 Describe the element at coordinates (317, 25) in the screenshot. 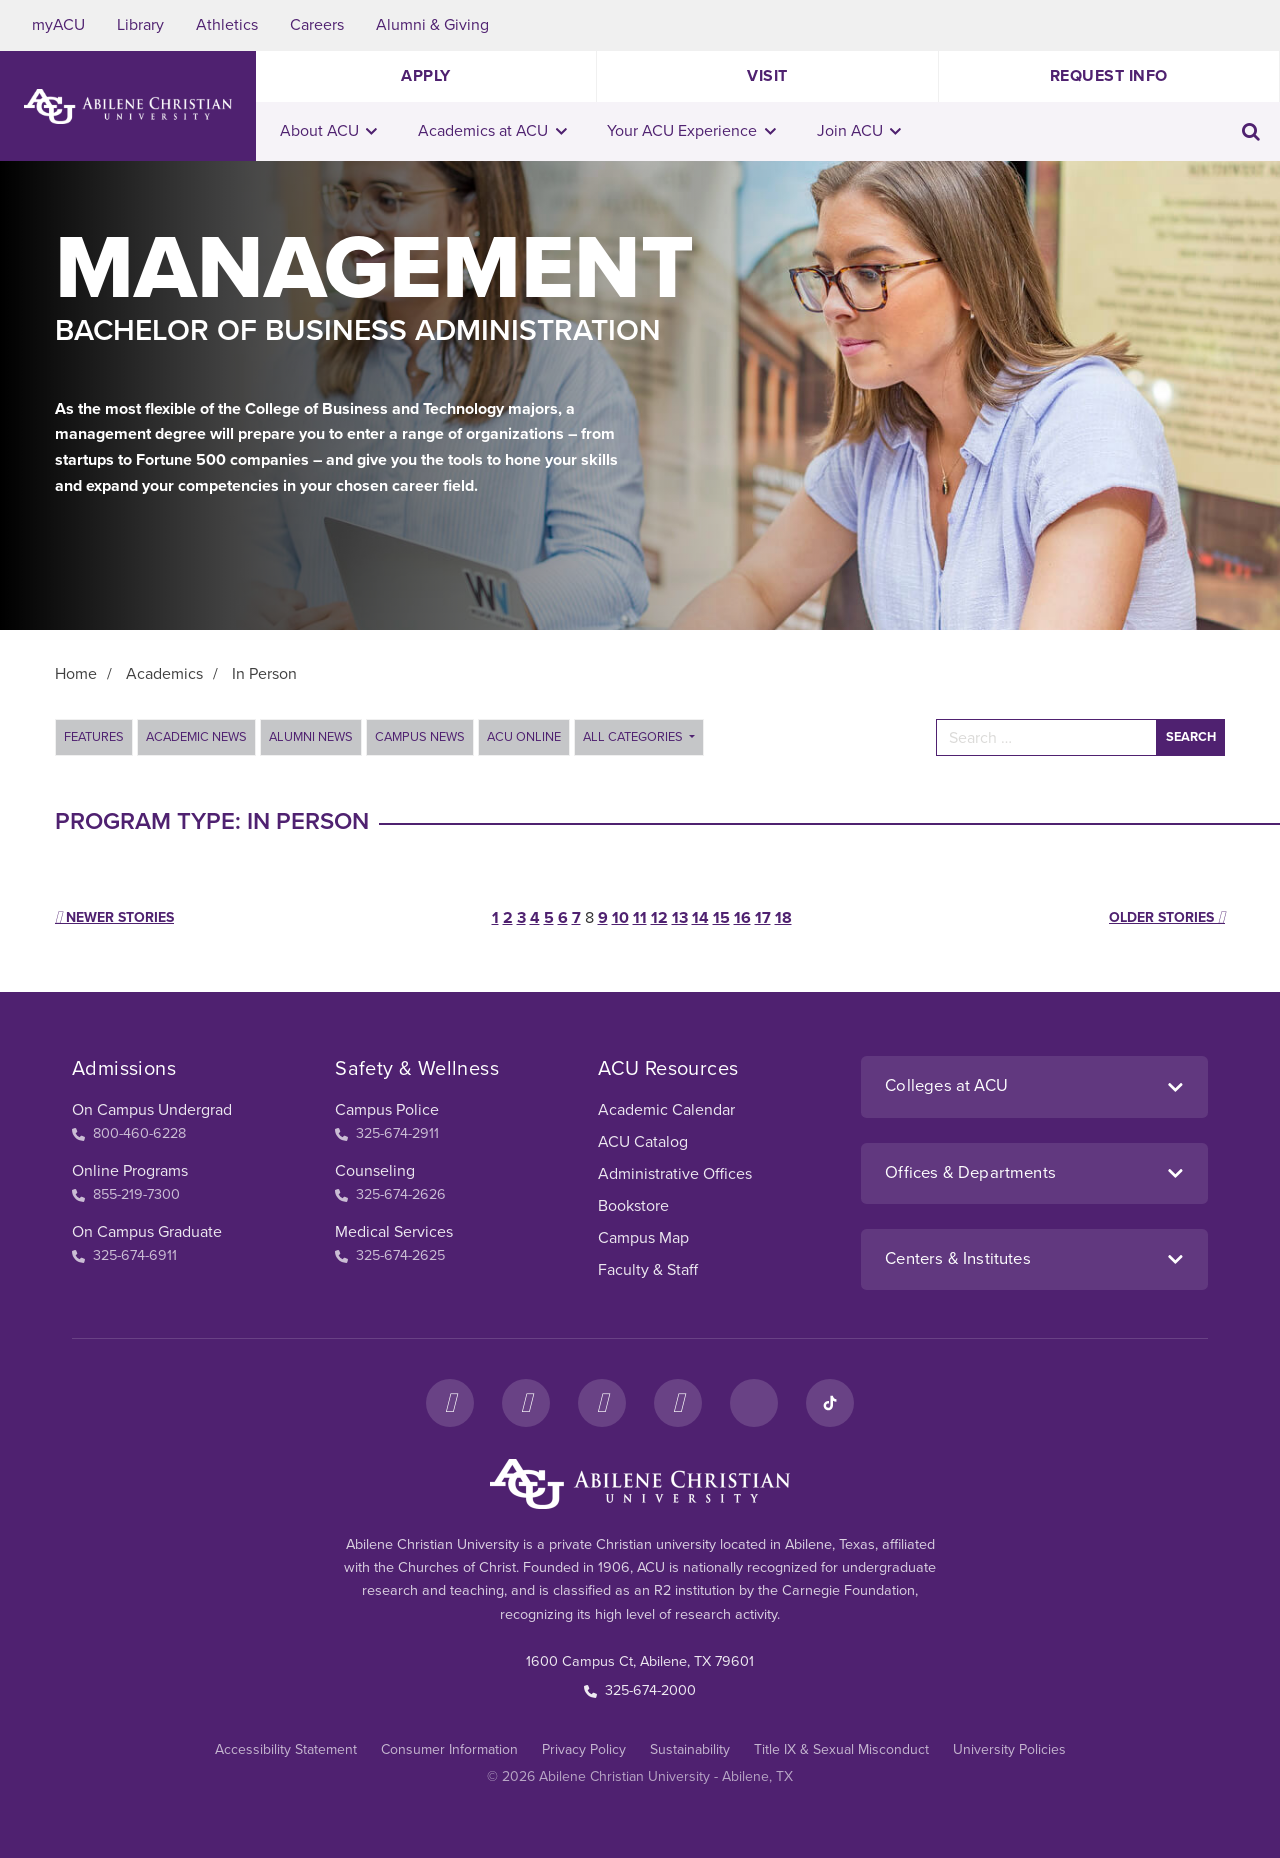

I see `Careers` at that location.